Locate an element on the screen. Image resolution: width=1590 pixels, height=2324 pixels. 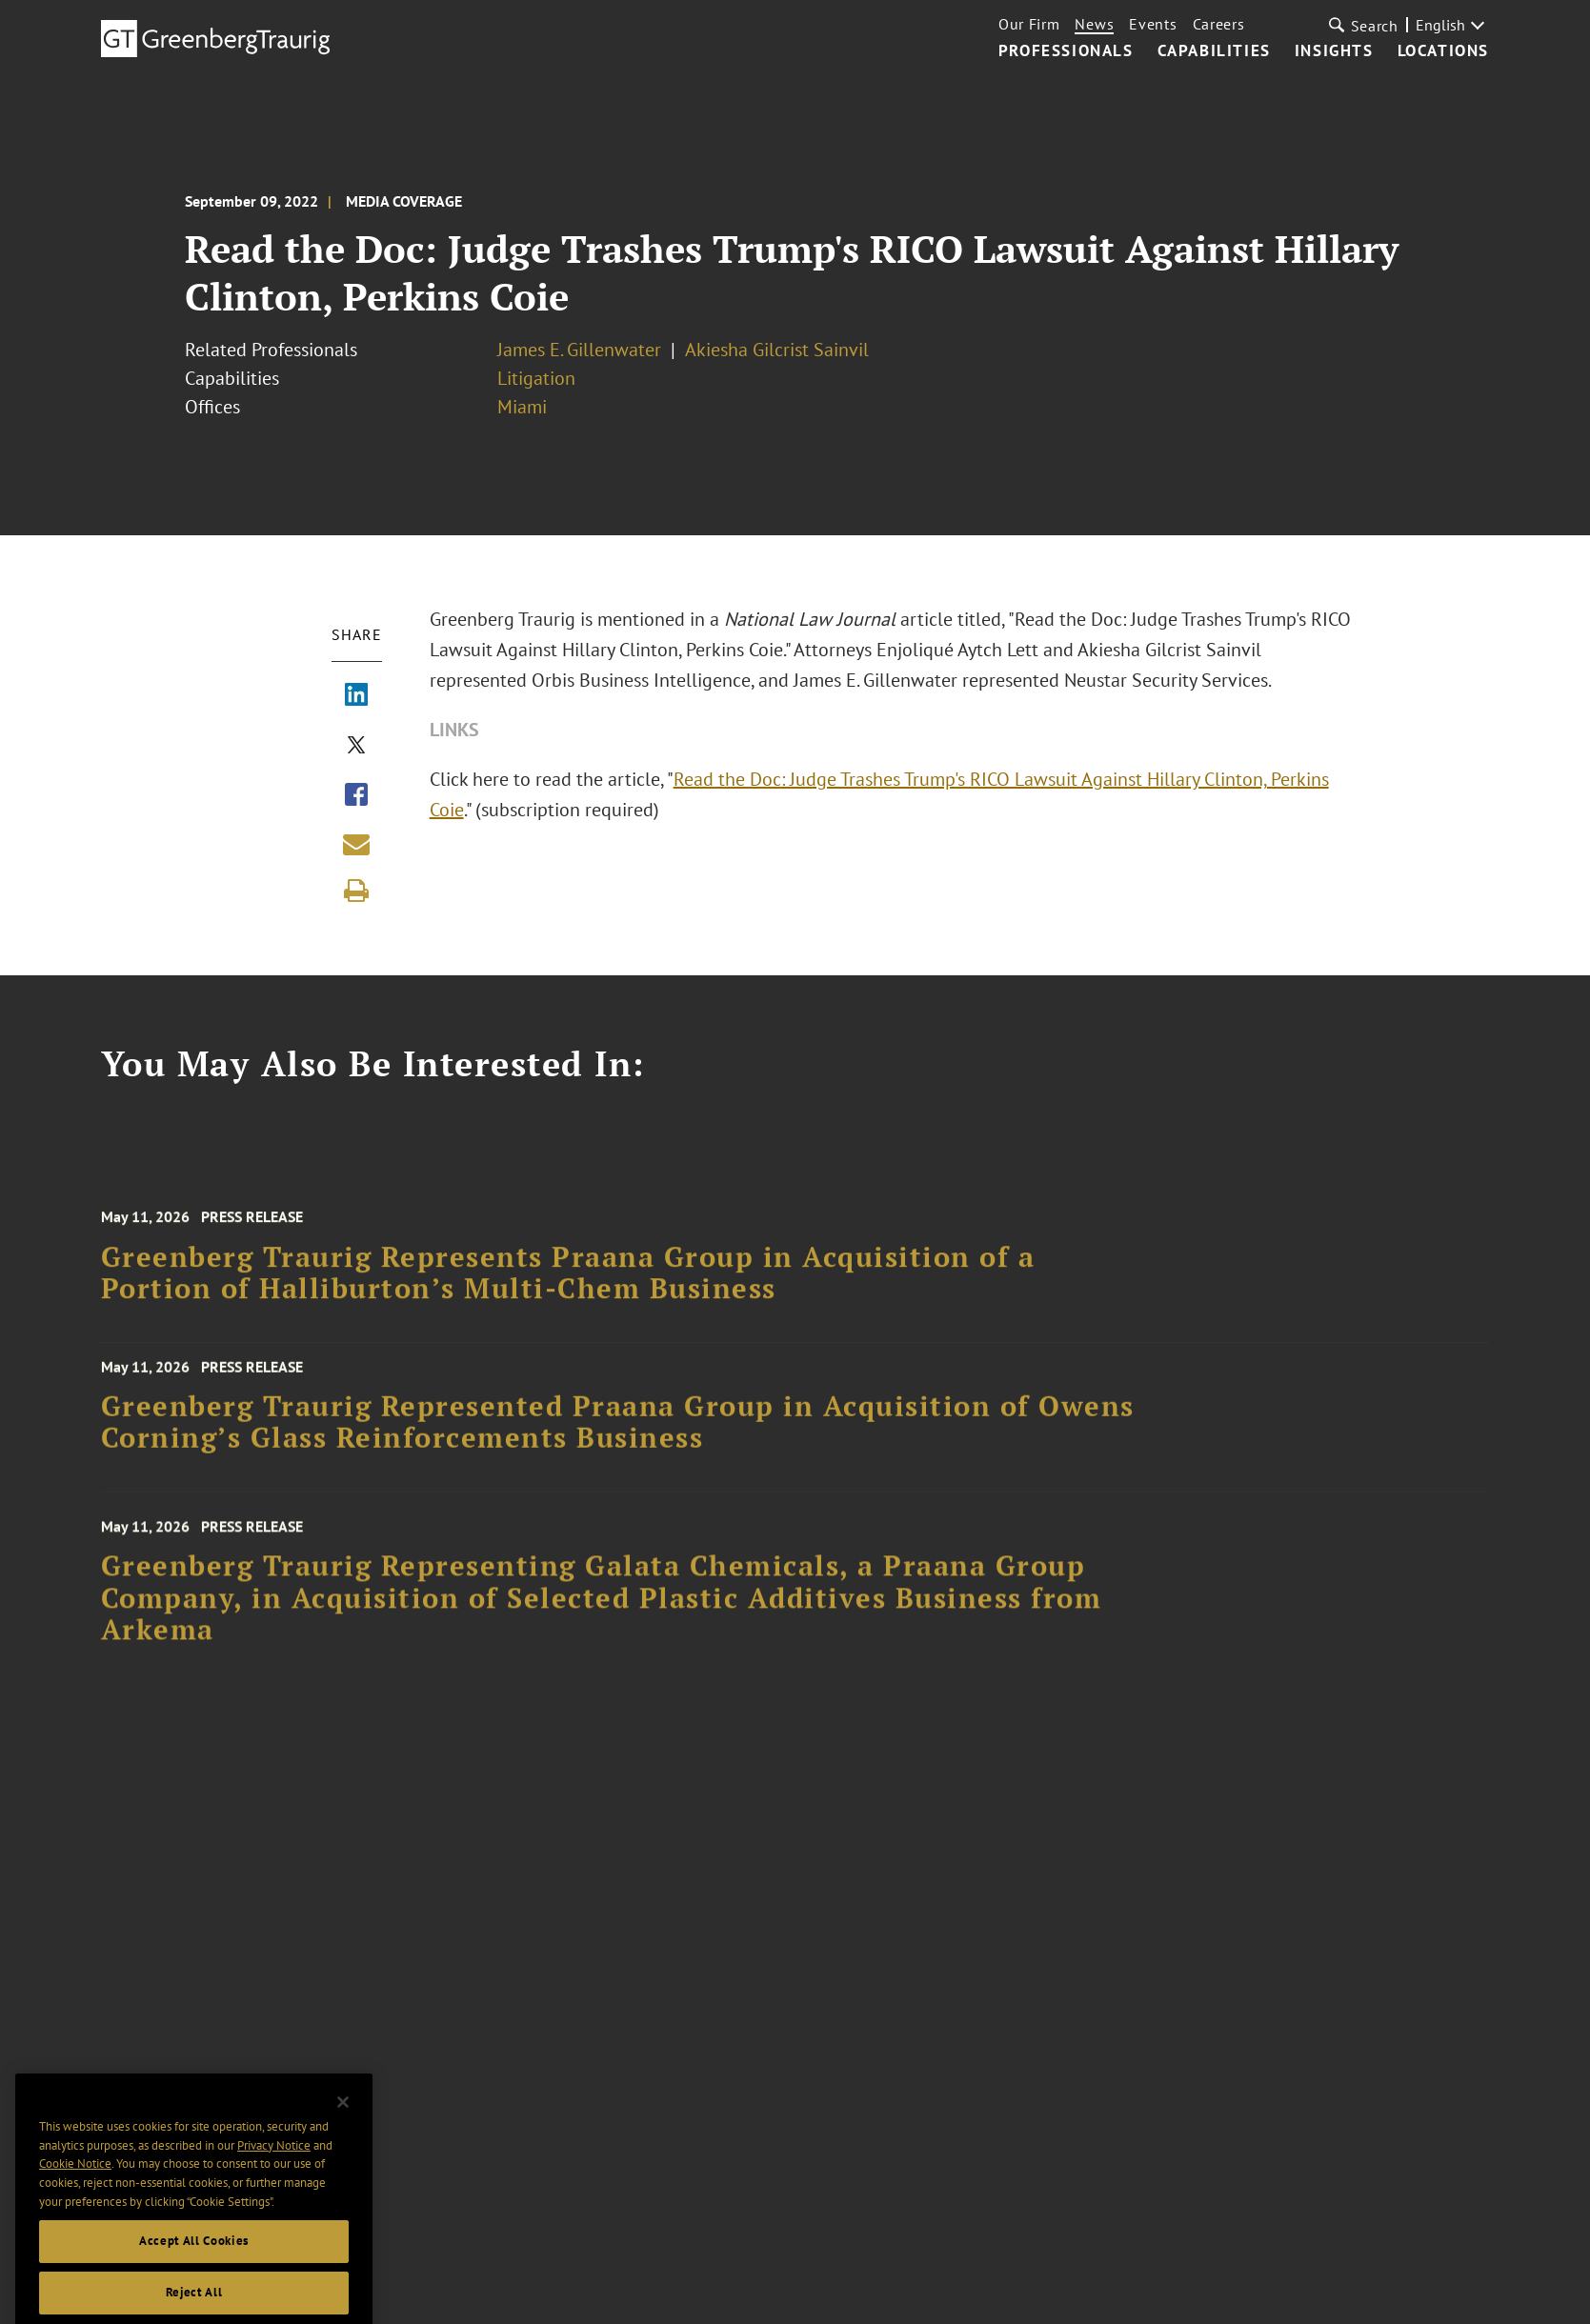
Professionals is located at coordinates (1066, 51).